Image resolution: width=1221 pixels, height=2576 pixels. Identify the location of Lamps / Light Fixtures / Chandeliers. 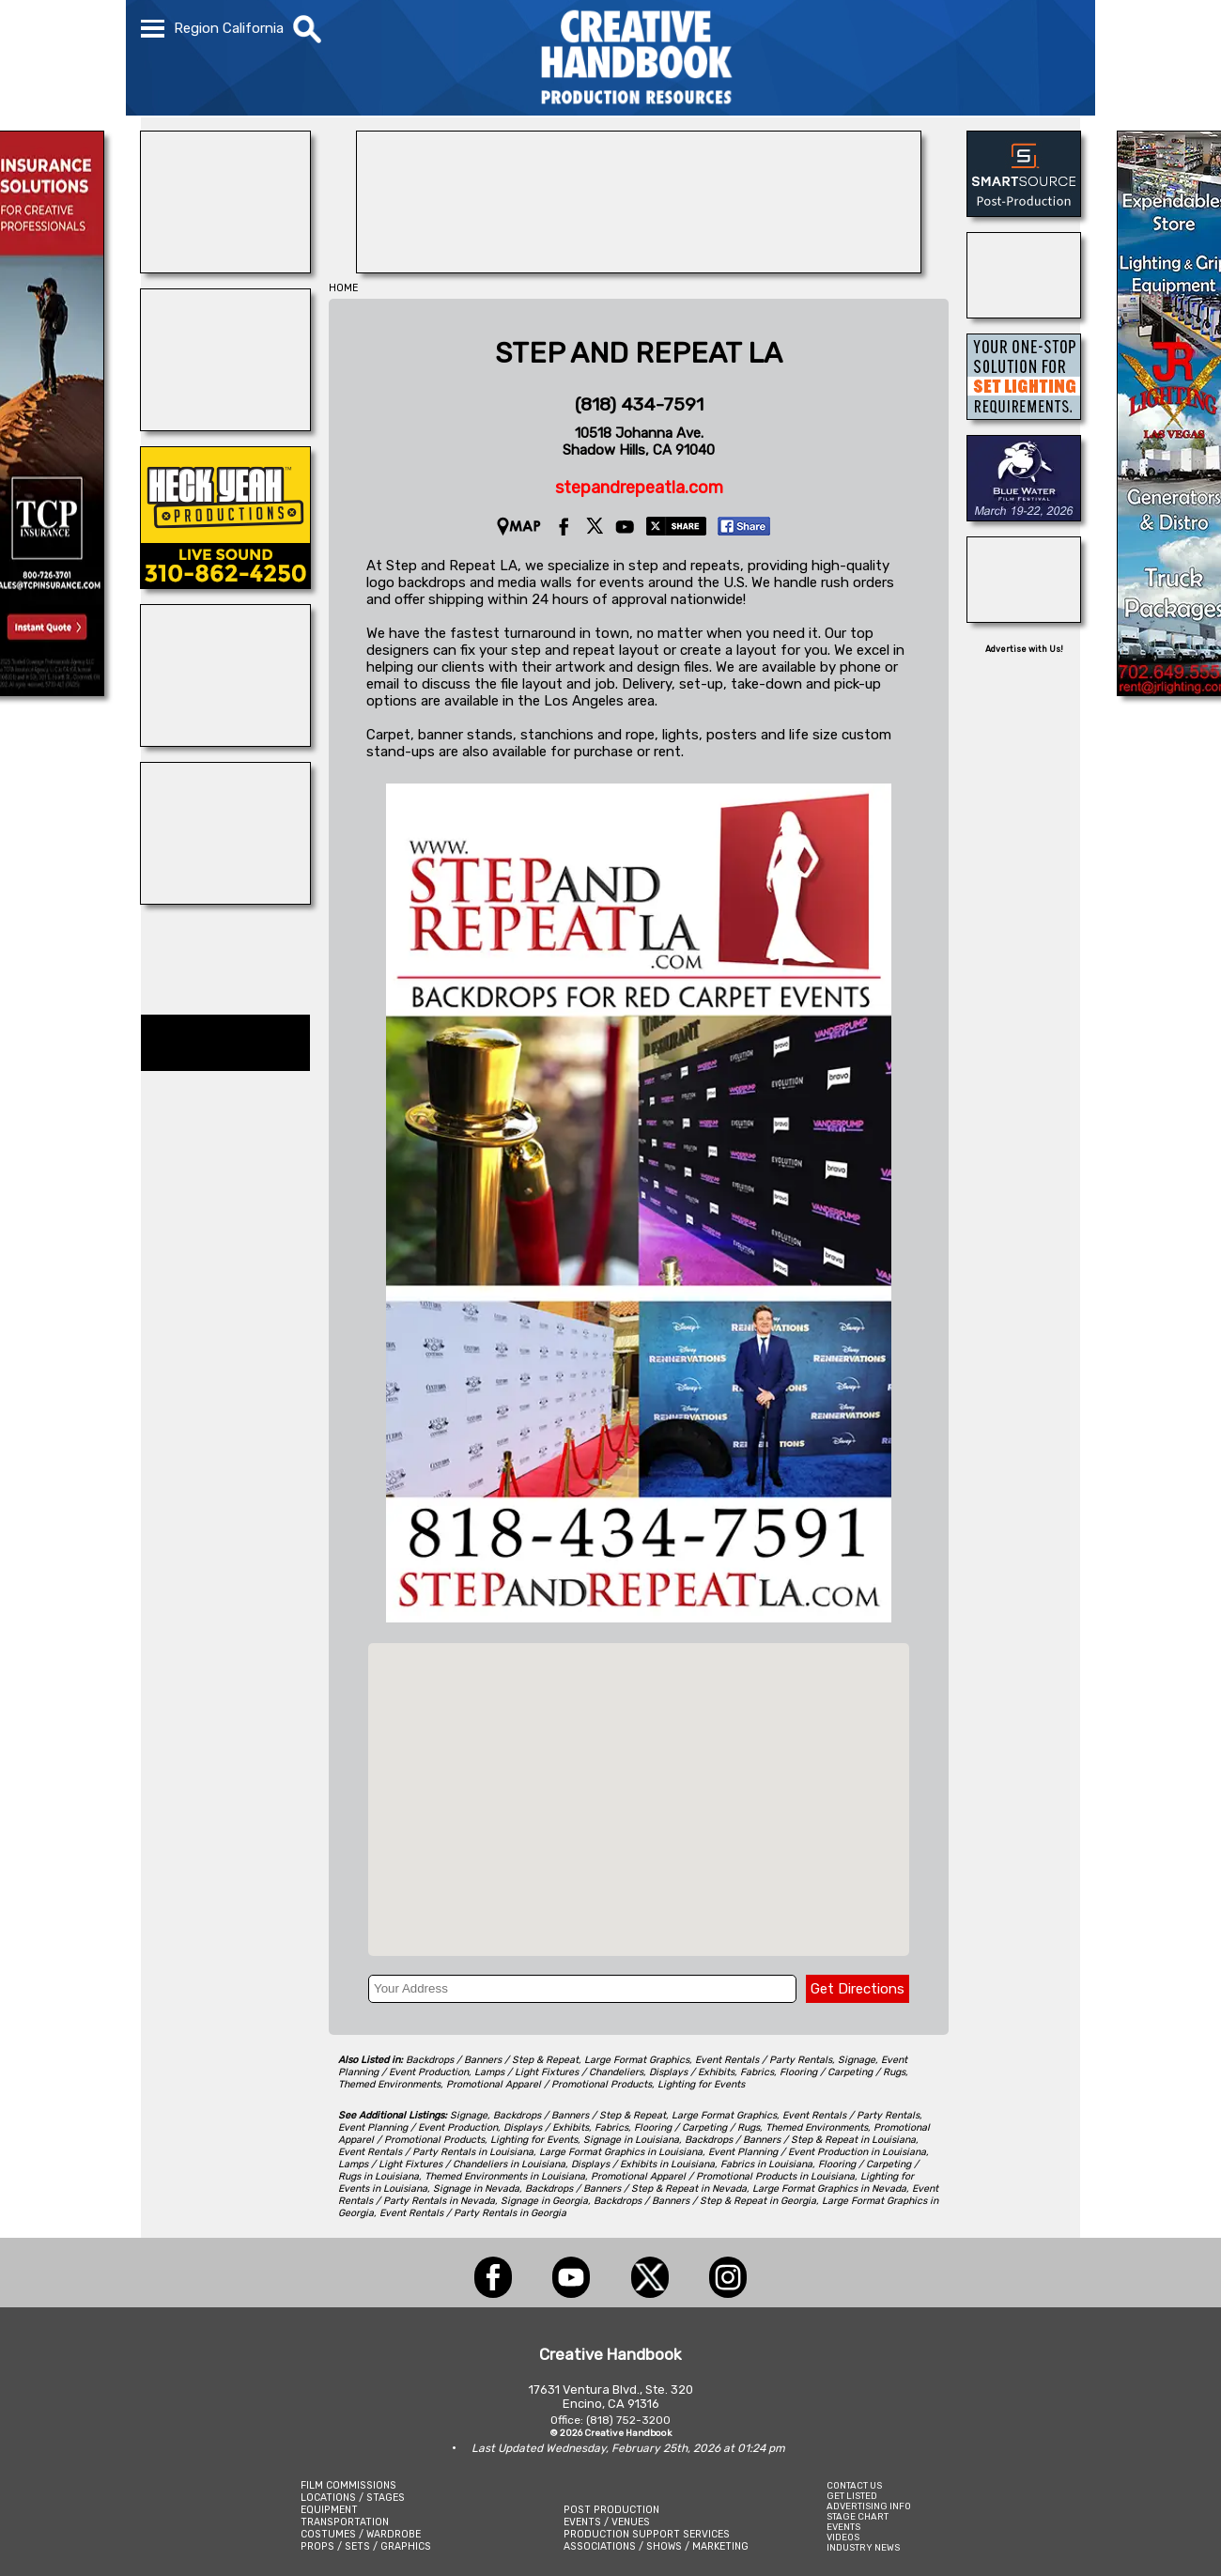
(558, 2072).